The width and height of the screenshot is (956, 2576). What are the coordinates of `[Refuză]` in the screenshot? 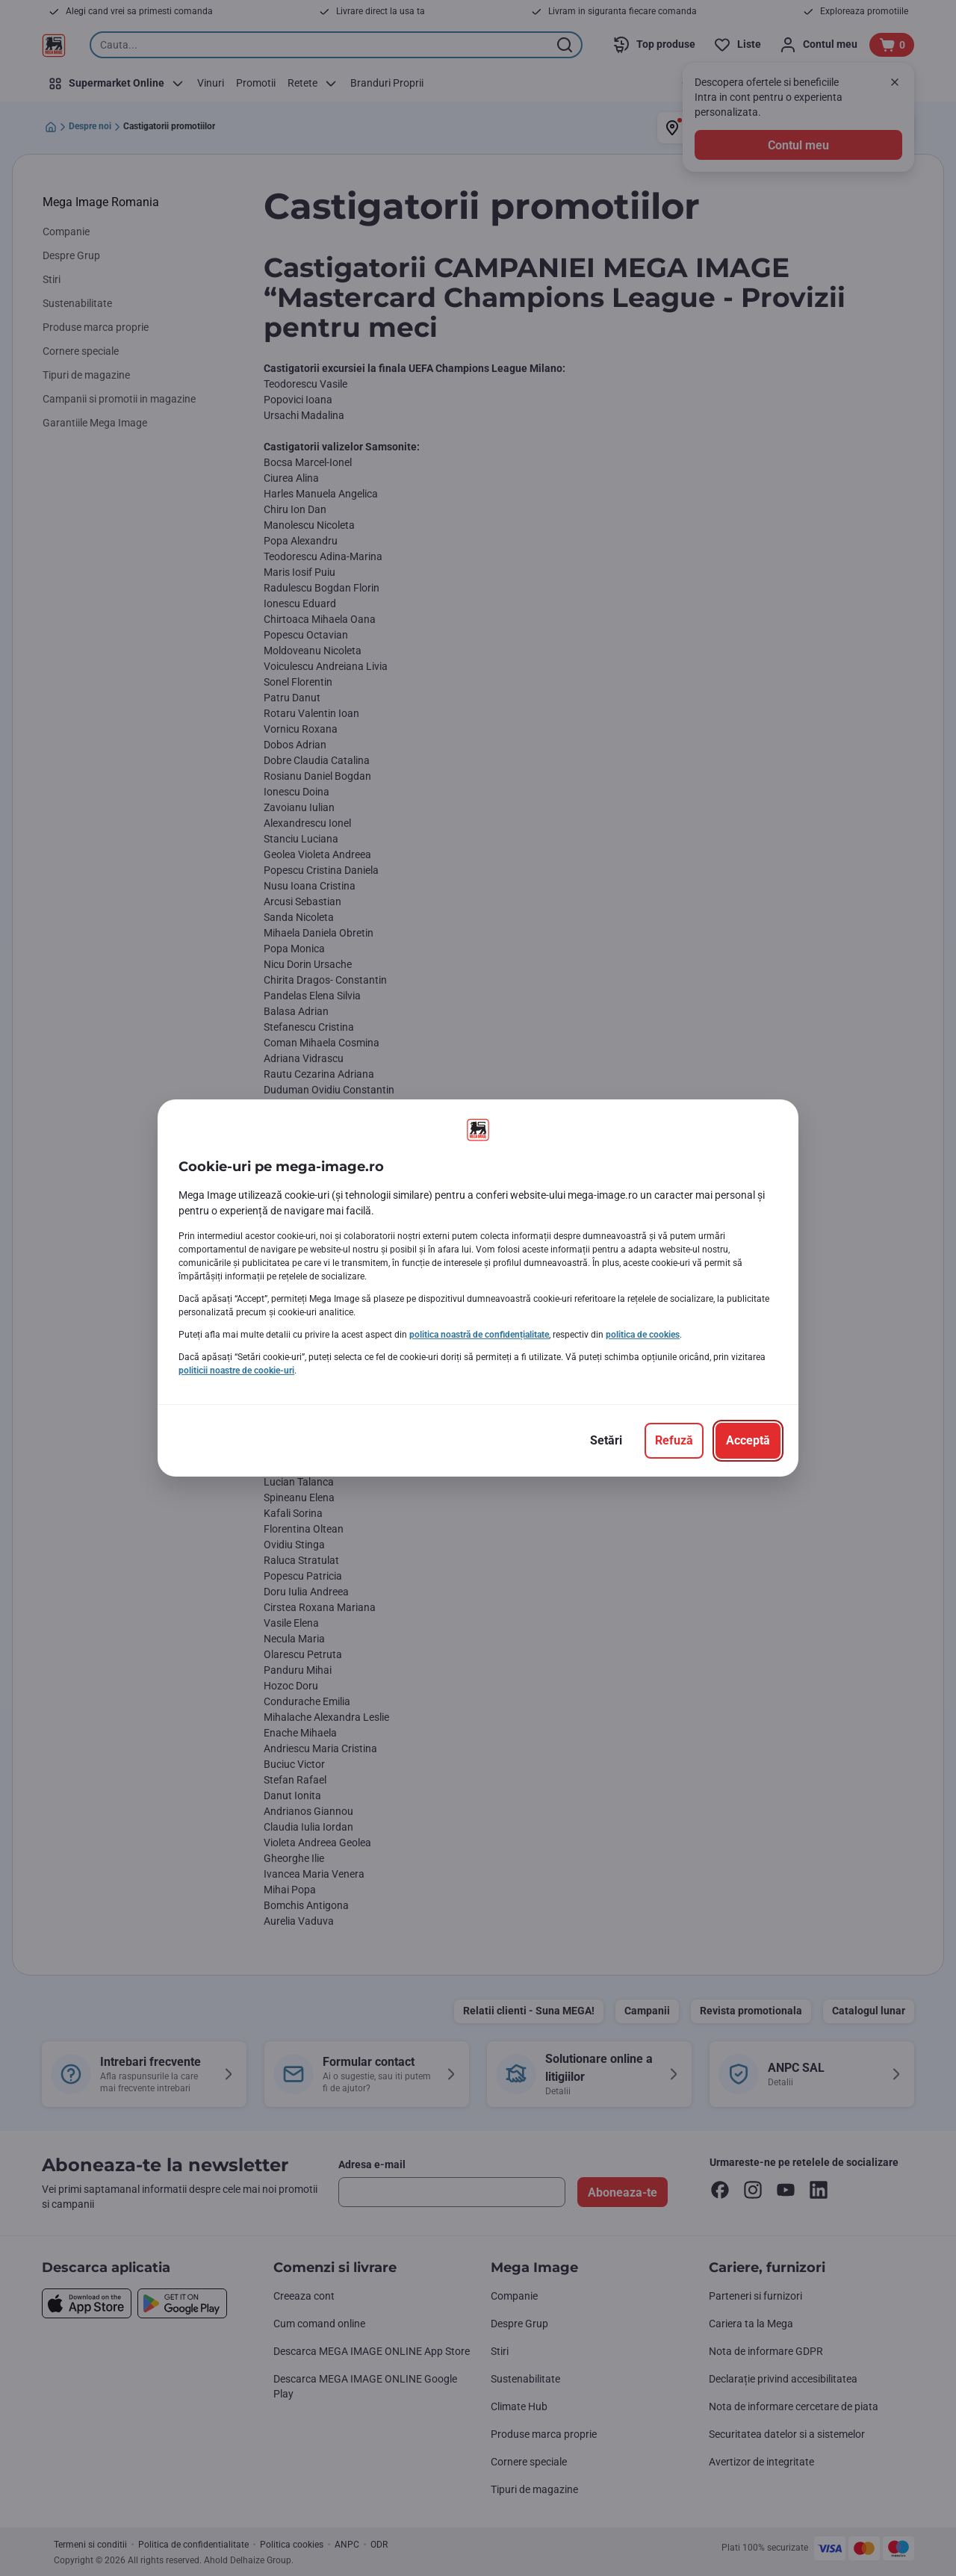 It's located at (674, 1441).